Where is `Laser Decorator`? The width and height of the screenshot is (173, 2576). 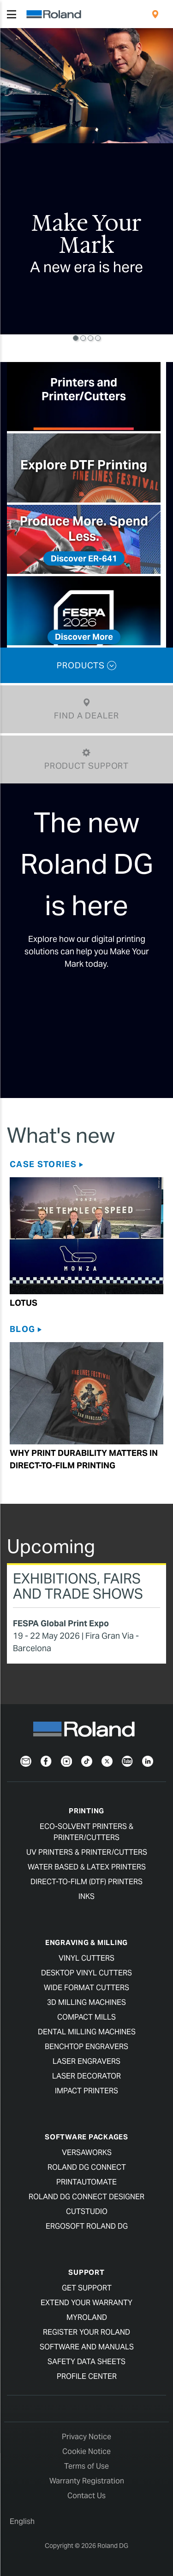
Laser Decorator is located at coordinates (86, 2076).